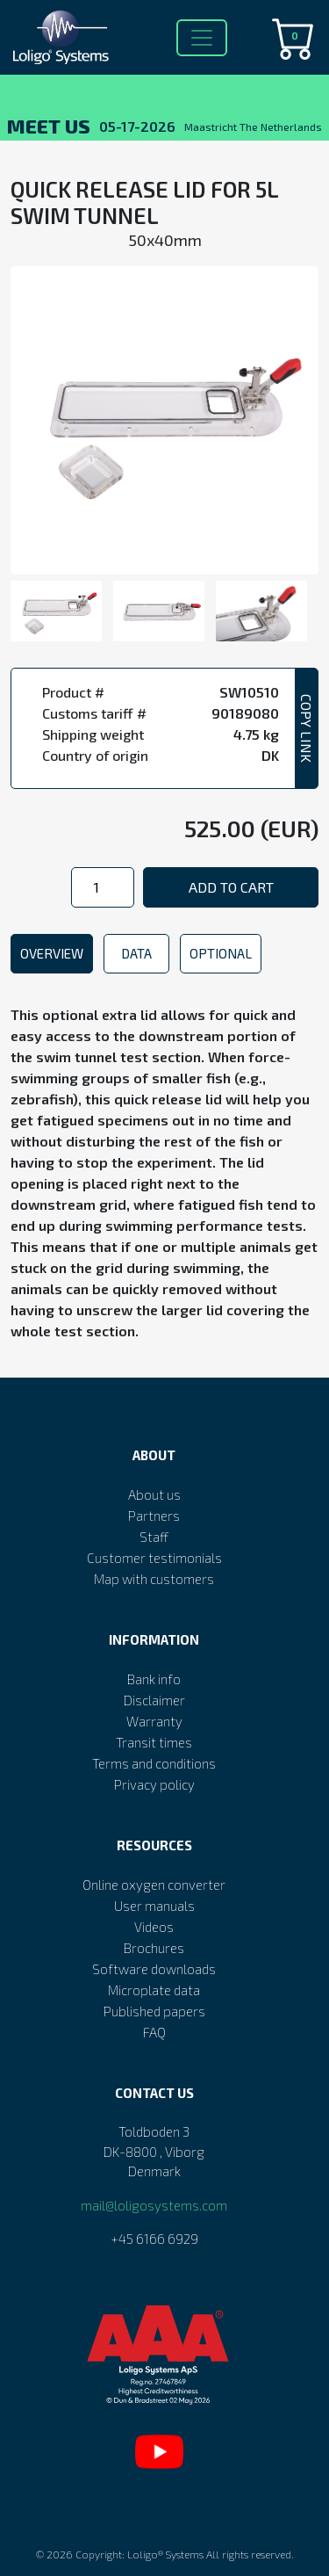  What do you see at coordinates (154, 1742) in the screenshot?
I see `Transit times` at bounding box center [154, 1742].